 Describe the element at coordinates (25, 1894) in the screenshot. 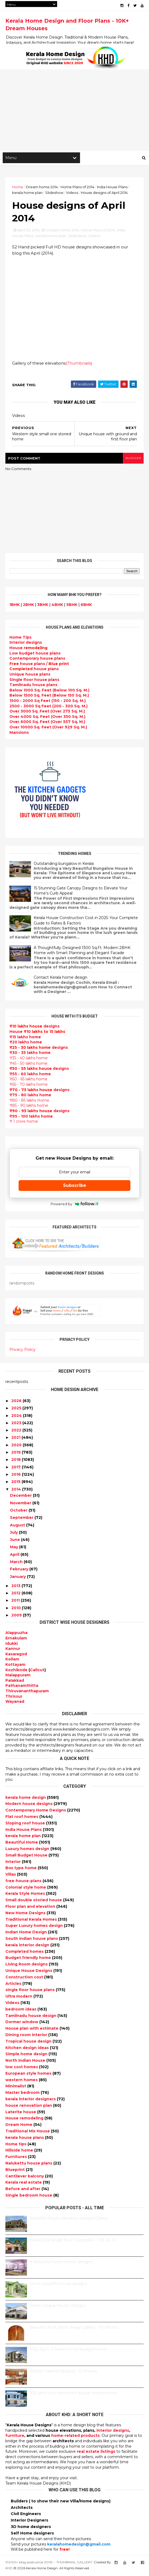

I see `Kerala Style Homes` at that location.